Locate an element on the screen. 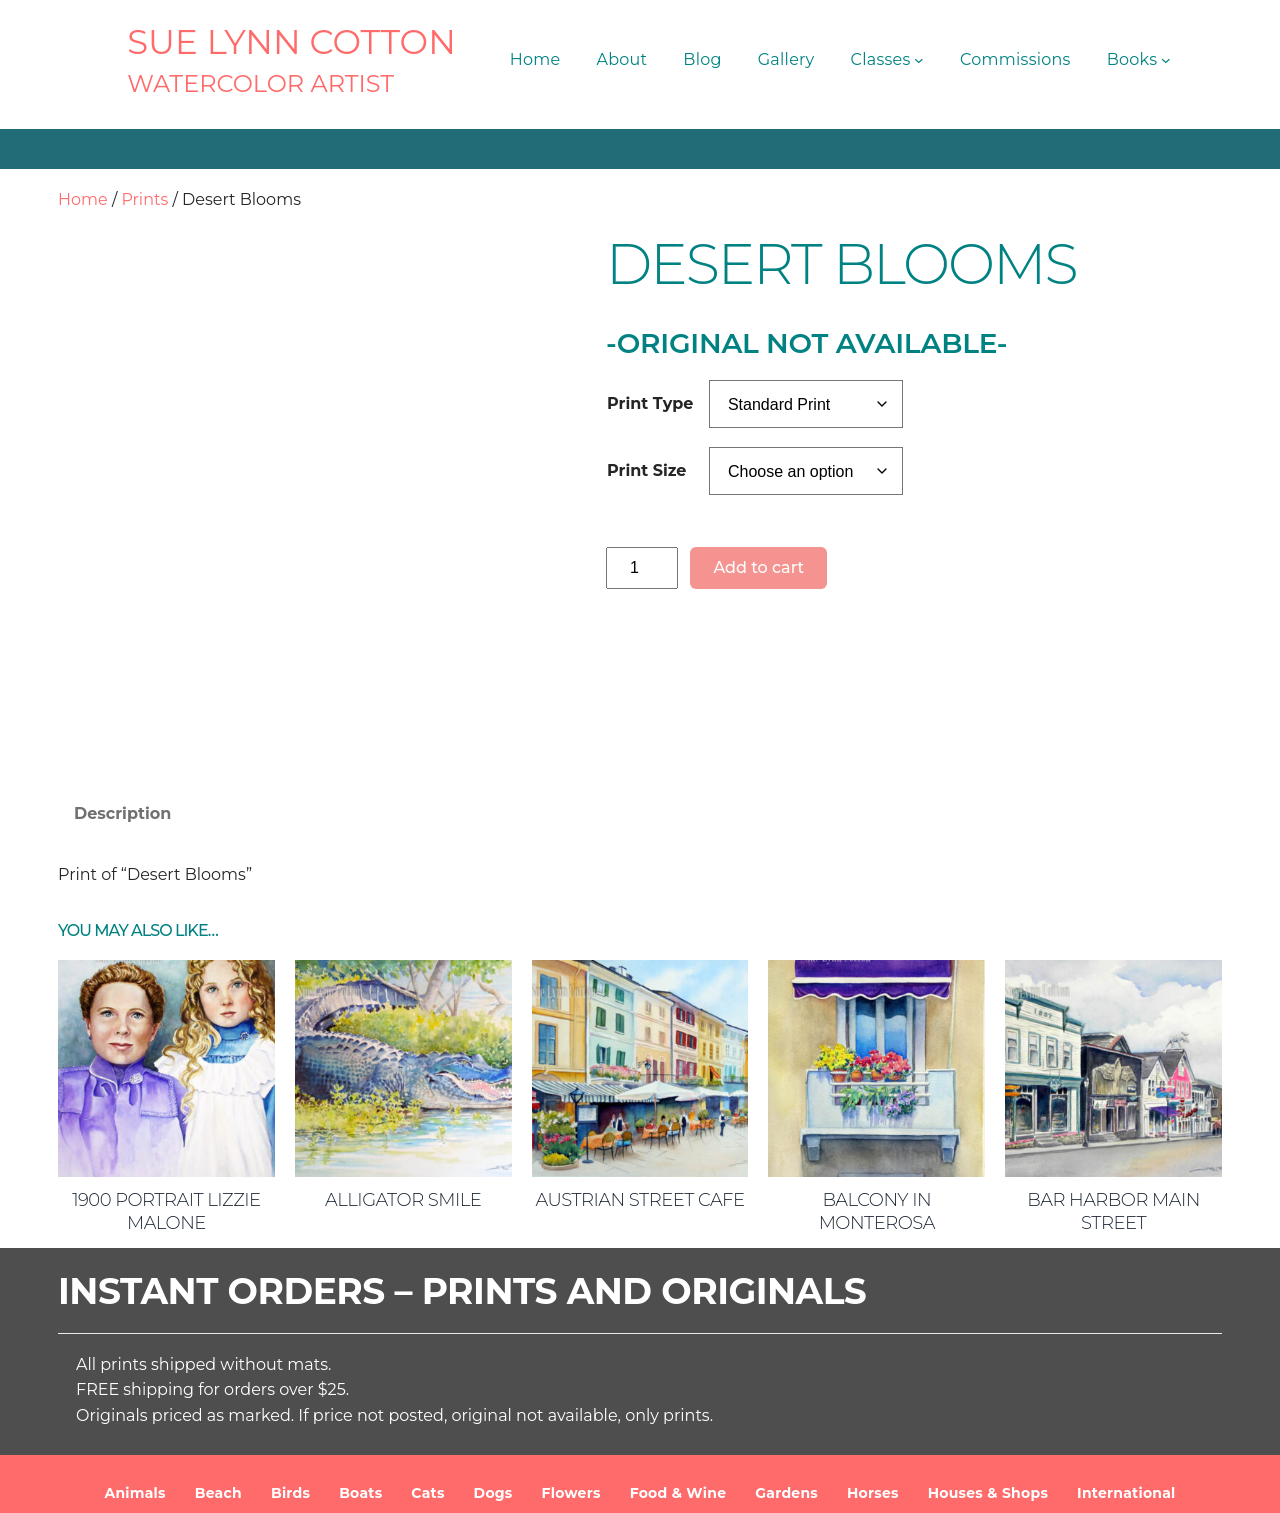 The height and width of the screenshot is (1513, 1280). Prints is located at coordinates (144, 199).